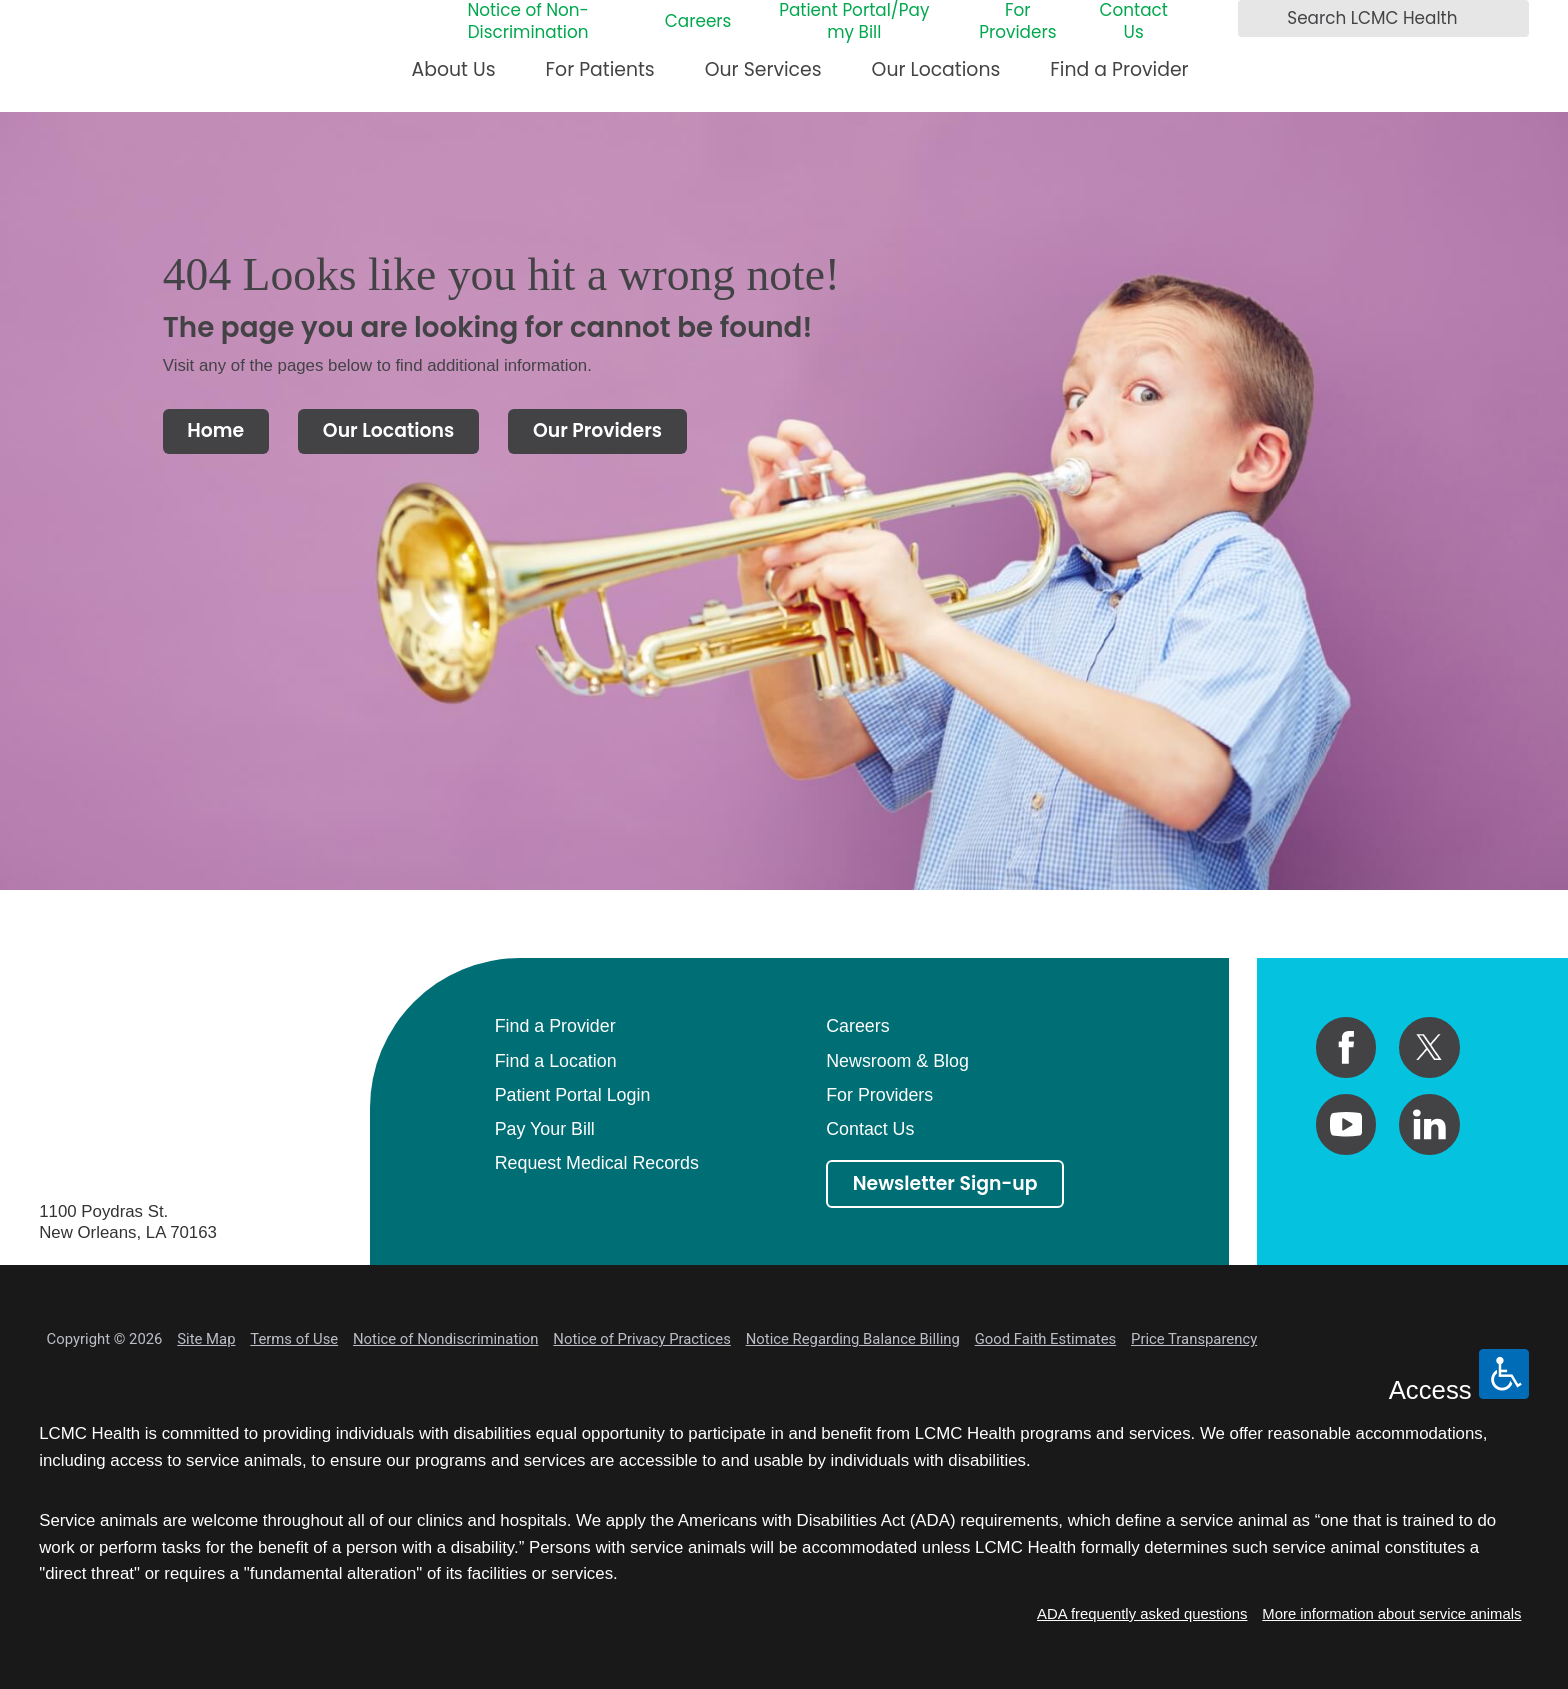  Describe the element at coordinates (294, 1339) in the screenshot. I see `Terms of Use` at that location.